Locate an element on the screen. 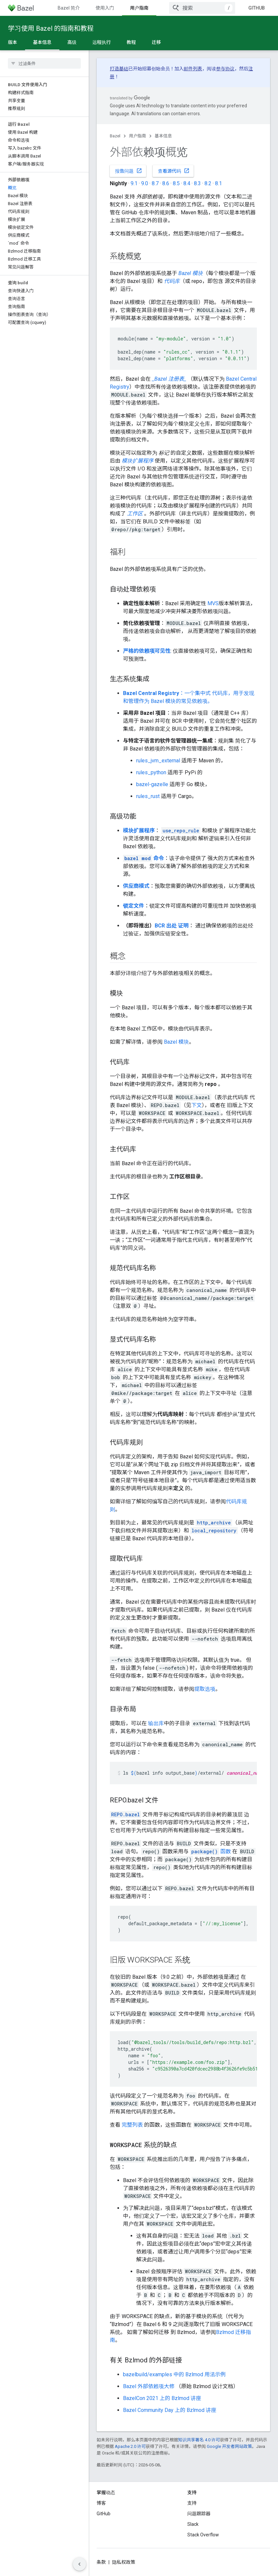  基本信息 is located at coordinates (163, 135).